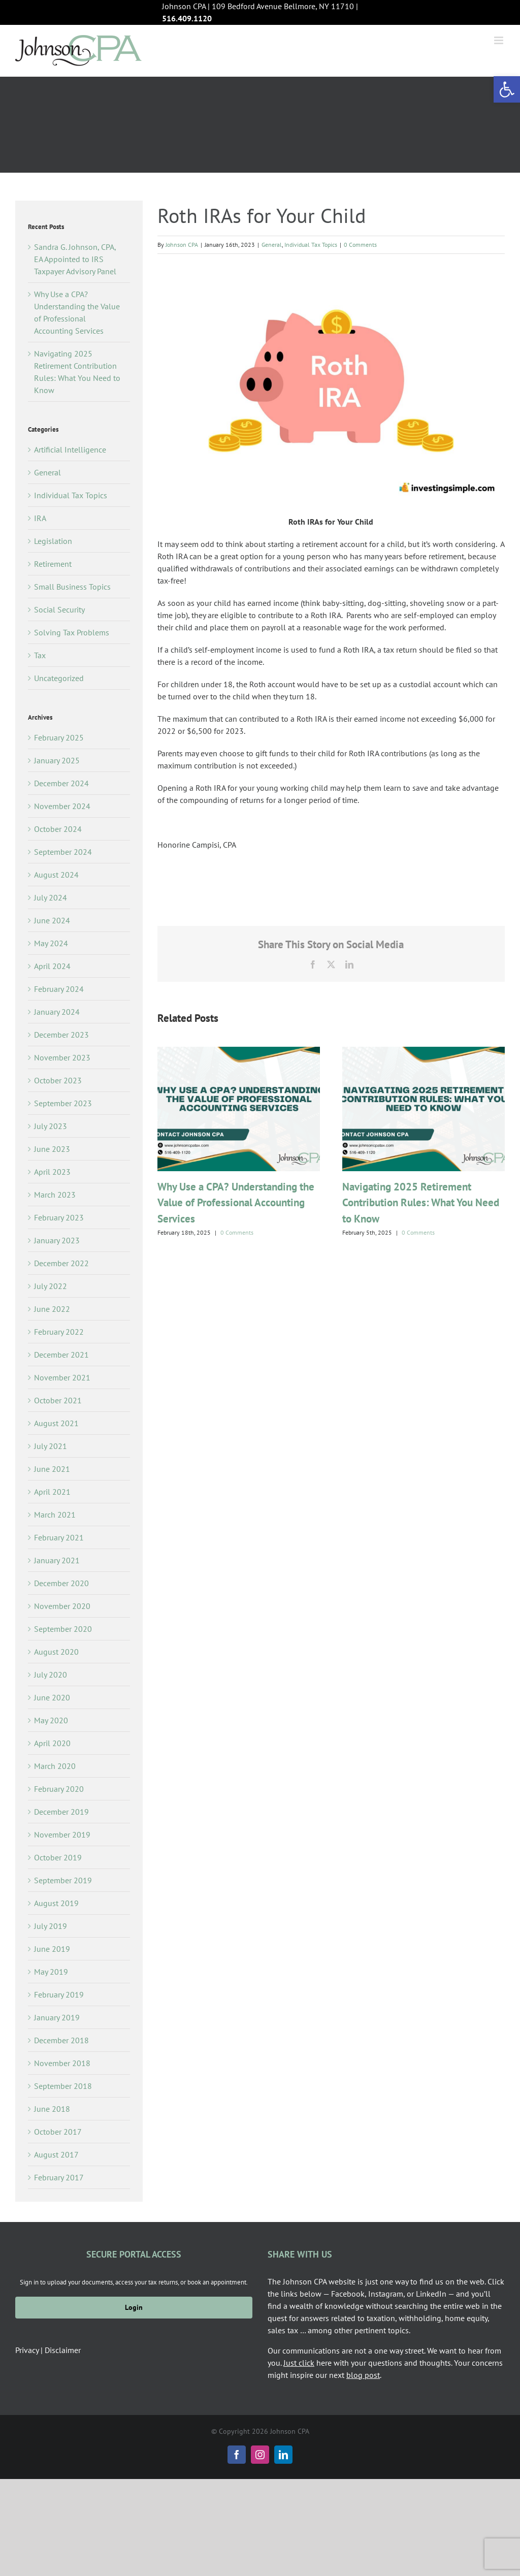 This screenshot has width=520, height=2576. Describe the element at coordinates (63, 2086) in the screenshot. I see `September 2018` at that location.